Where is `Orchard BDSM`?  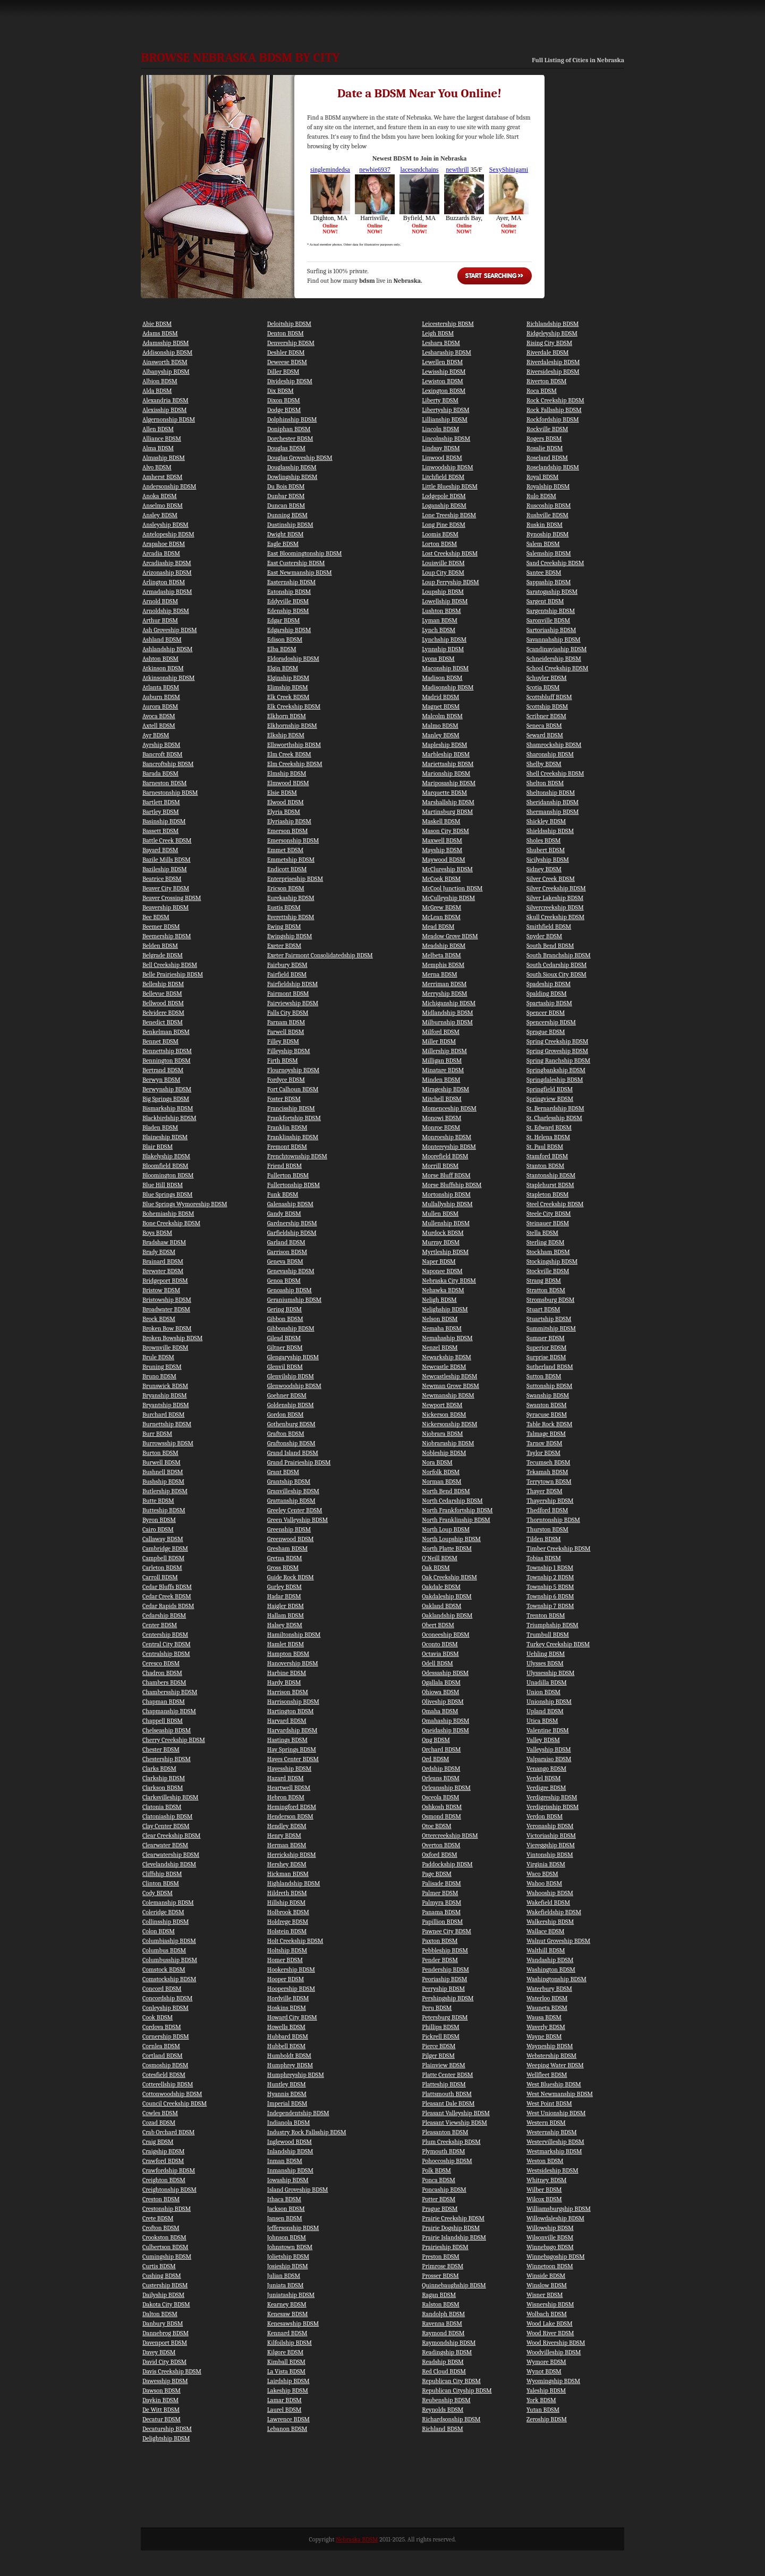
Orchard BDSM is located at coordinates (441, 1749).